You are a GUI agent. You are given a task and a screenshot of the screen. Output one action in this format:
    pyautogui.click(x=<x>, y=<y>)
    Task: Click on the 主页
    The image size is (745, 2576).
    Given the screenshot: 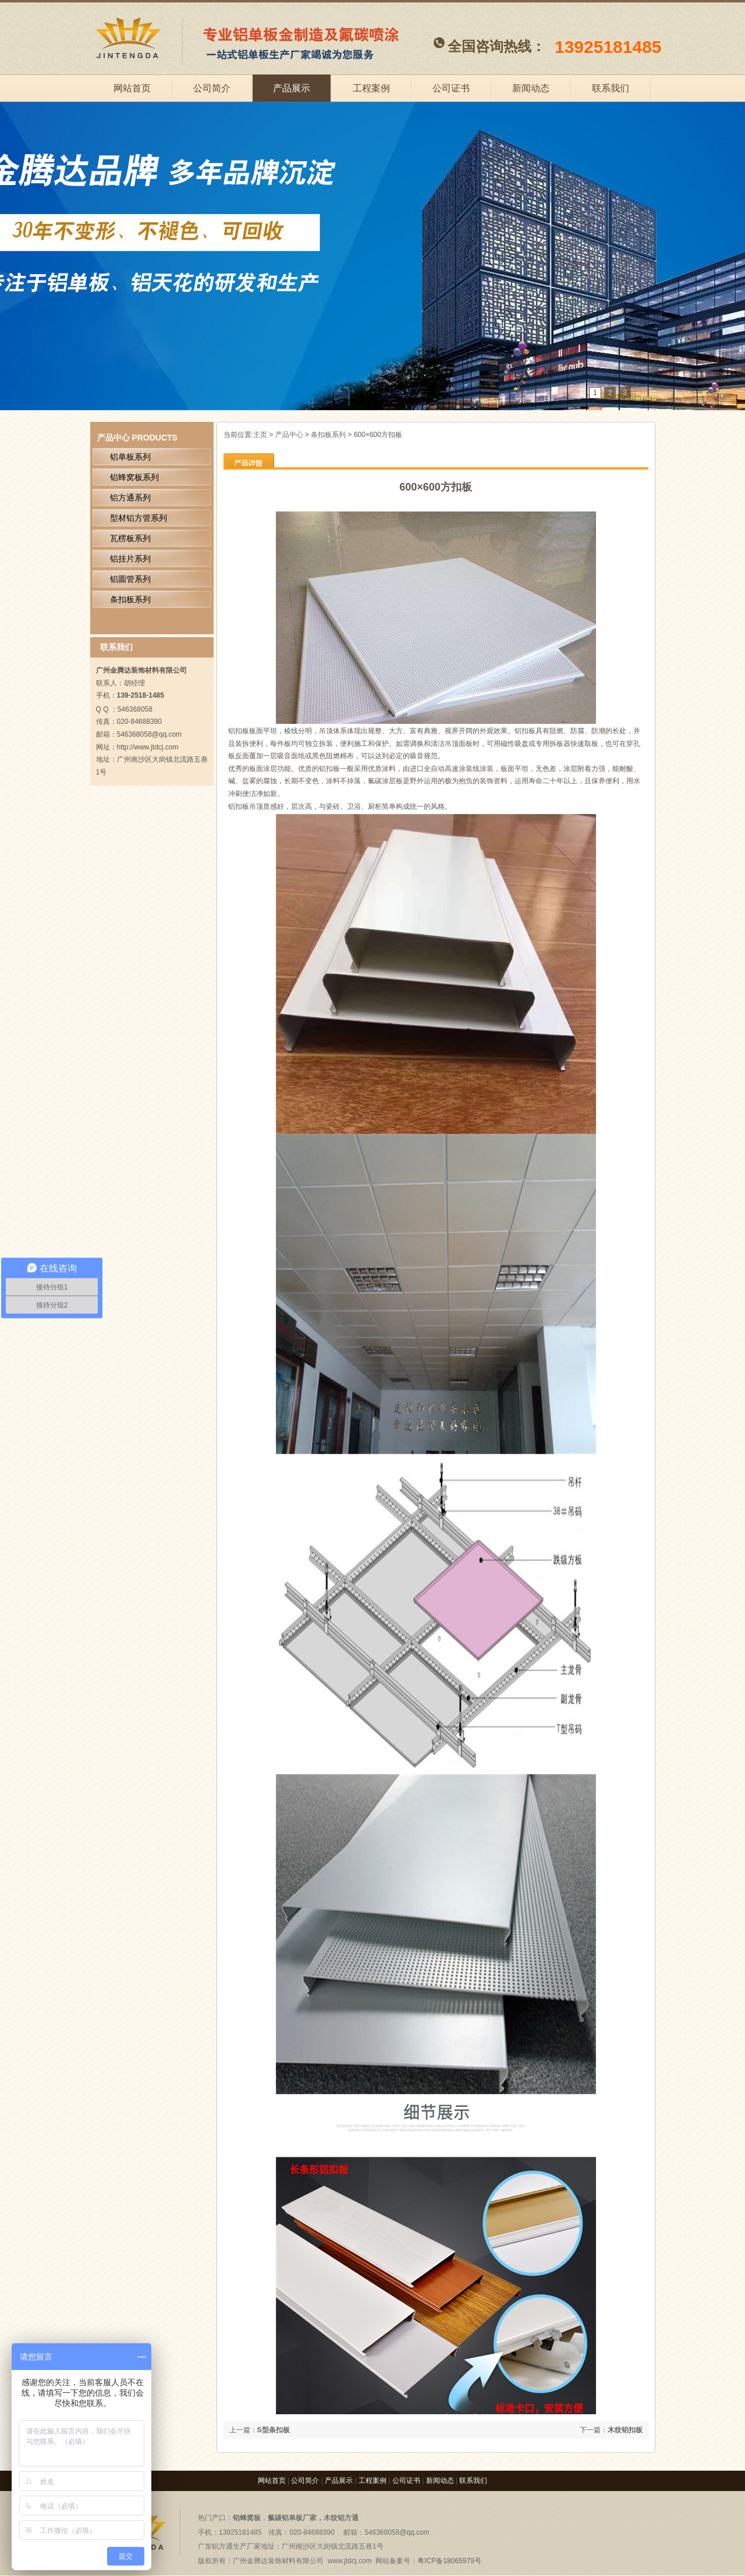 What is the action you would take?
    pyautogui.click(x=260, y=435)
    